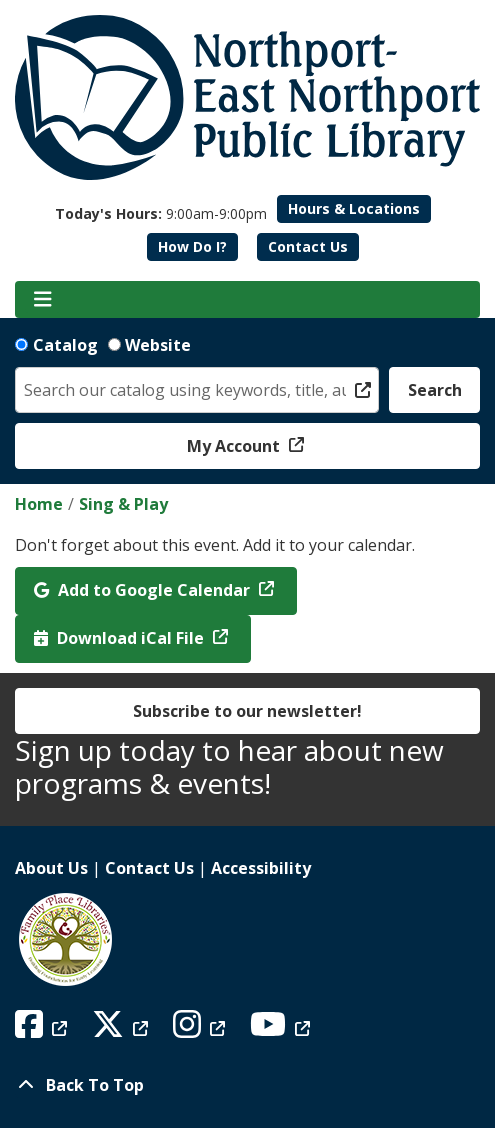 The width and height of the screenshot is (495, 1129). I want to click on Subscribe to our newsletter!, so click(247, 711).